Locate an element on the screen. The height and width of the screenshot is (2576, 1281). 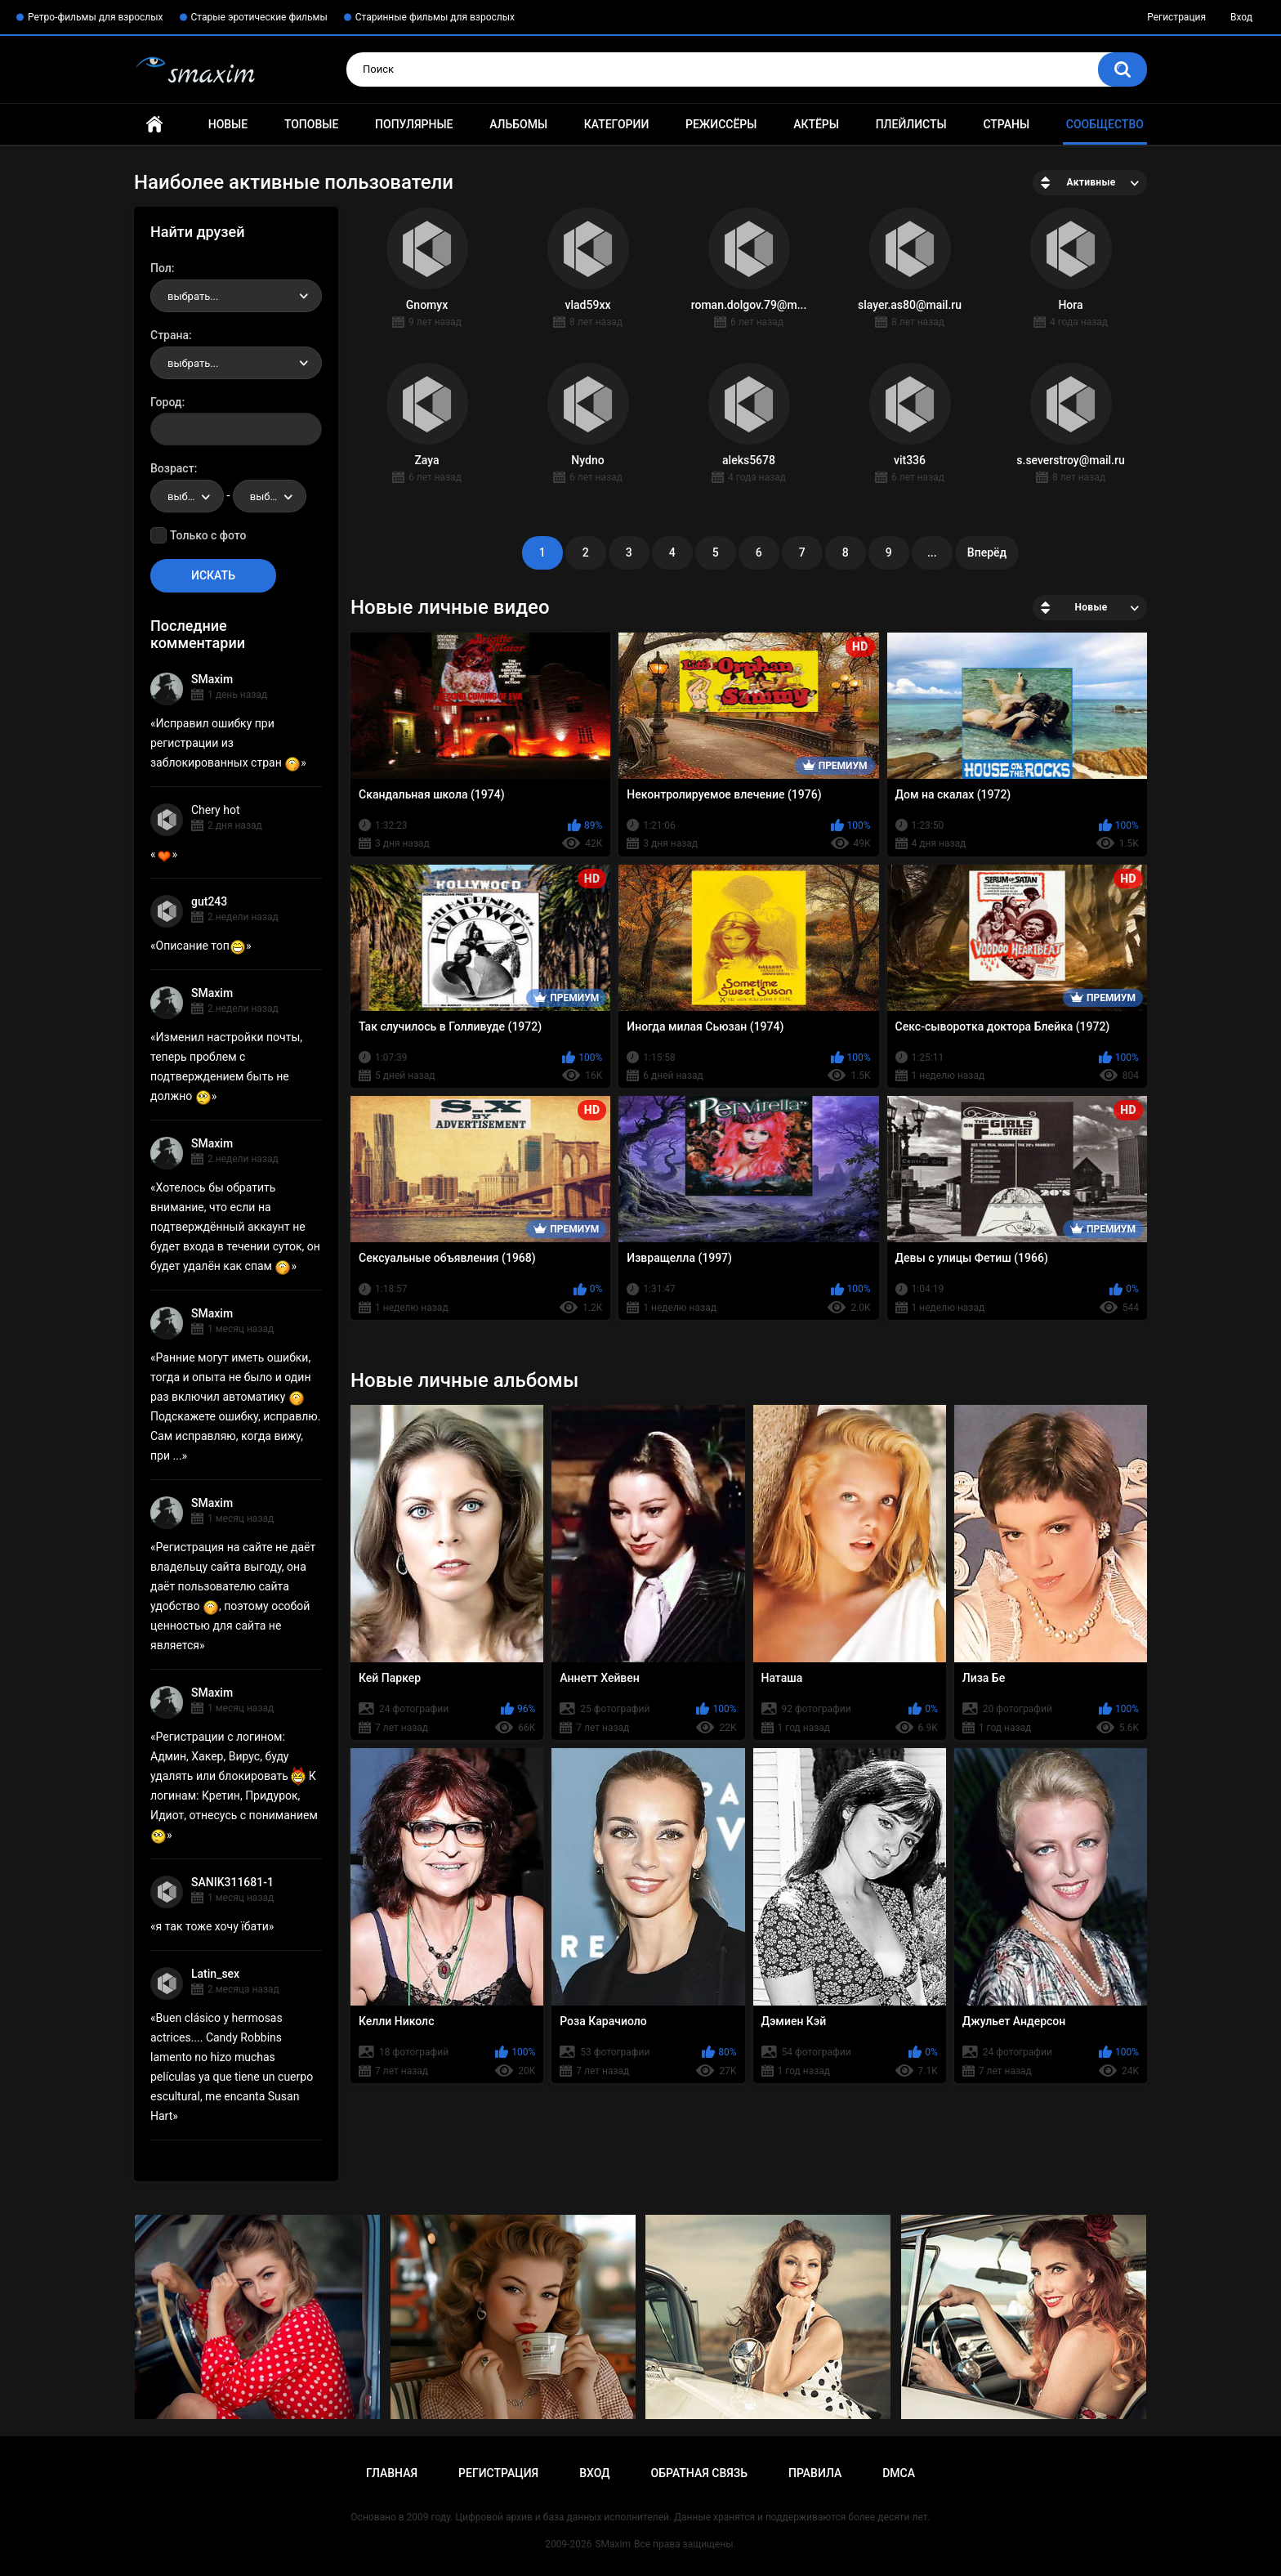
Топовые is located at coordinates (311, 124).